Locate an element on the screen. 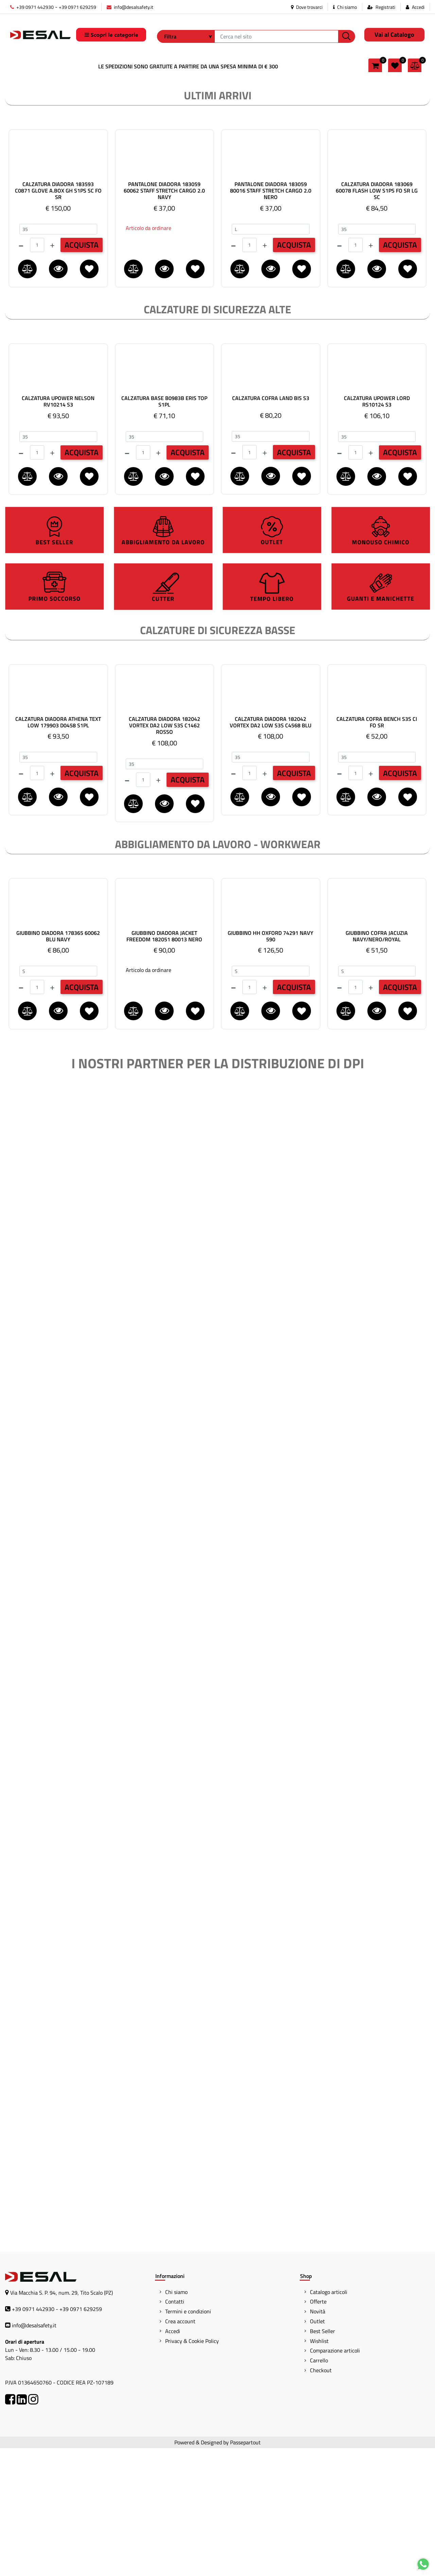 The image size is (435, 2576). ACQUISTA is located at coordinates (82, 373).